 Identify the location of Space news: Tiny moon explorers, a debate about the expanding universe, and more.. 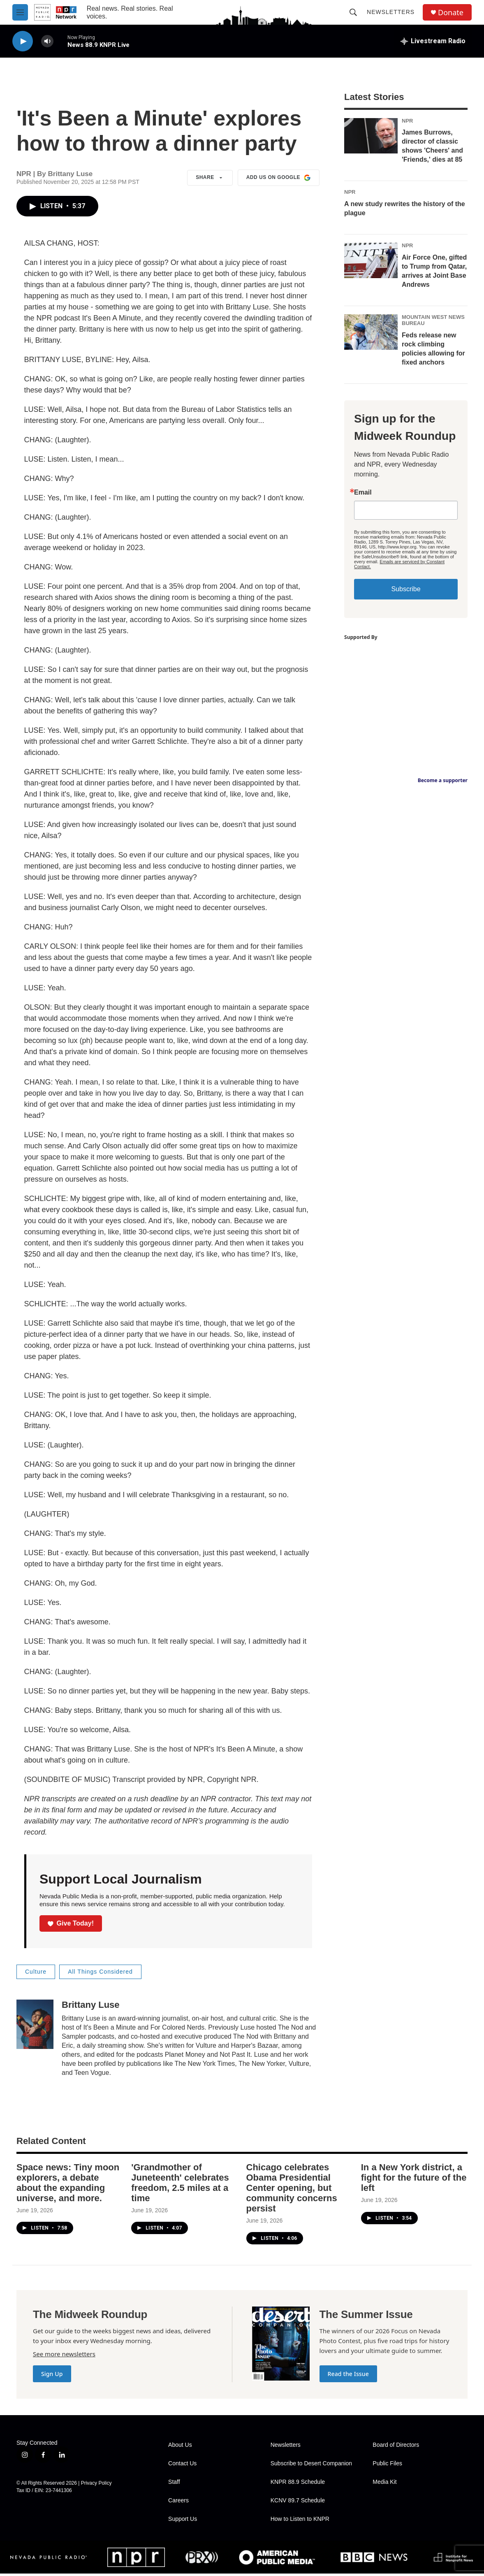
(67, 2182).